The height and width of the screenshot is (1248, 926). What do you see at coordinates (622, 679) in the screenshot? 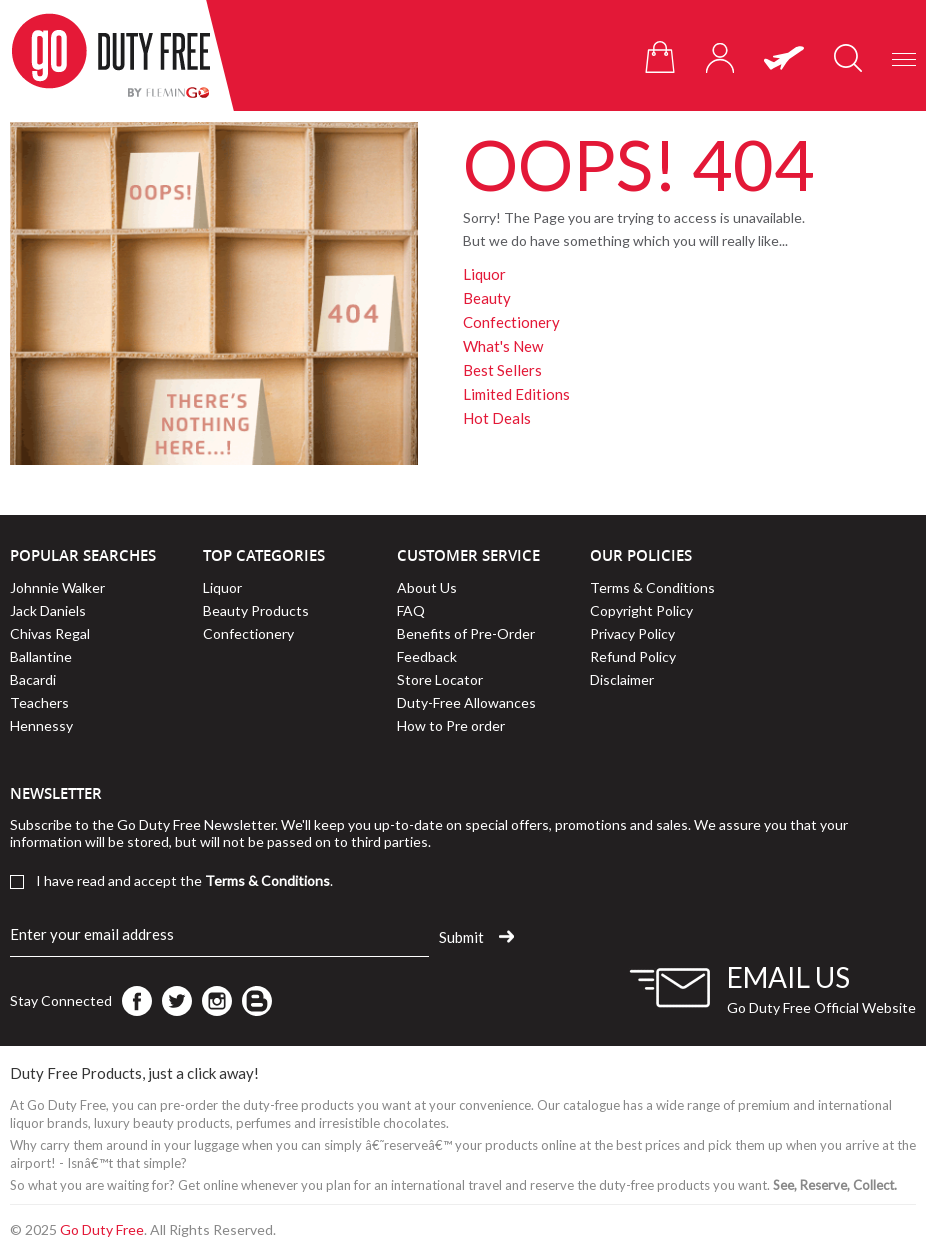
I see `Disclaimer` at bounding box center [622, 679].